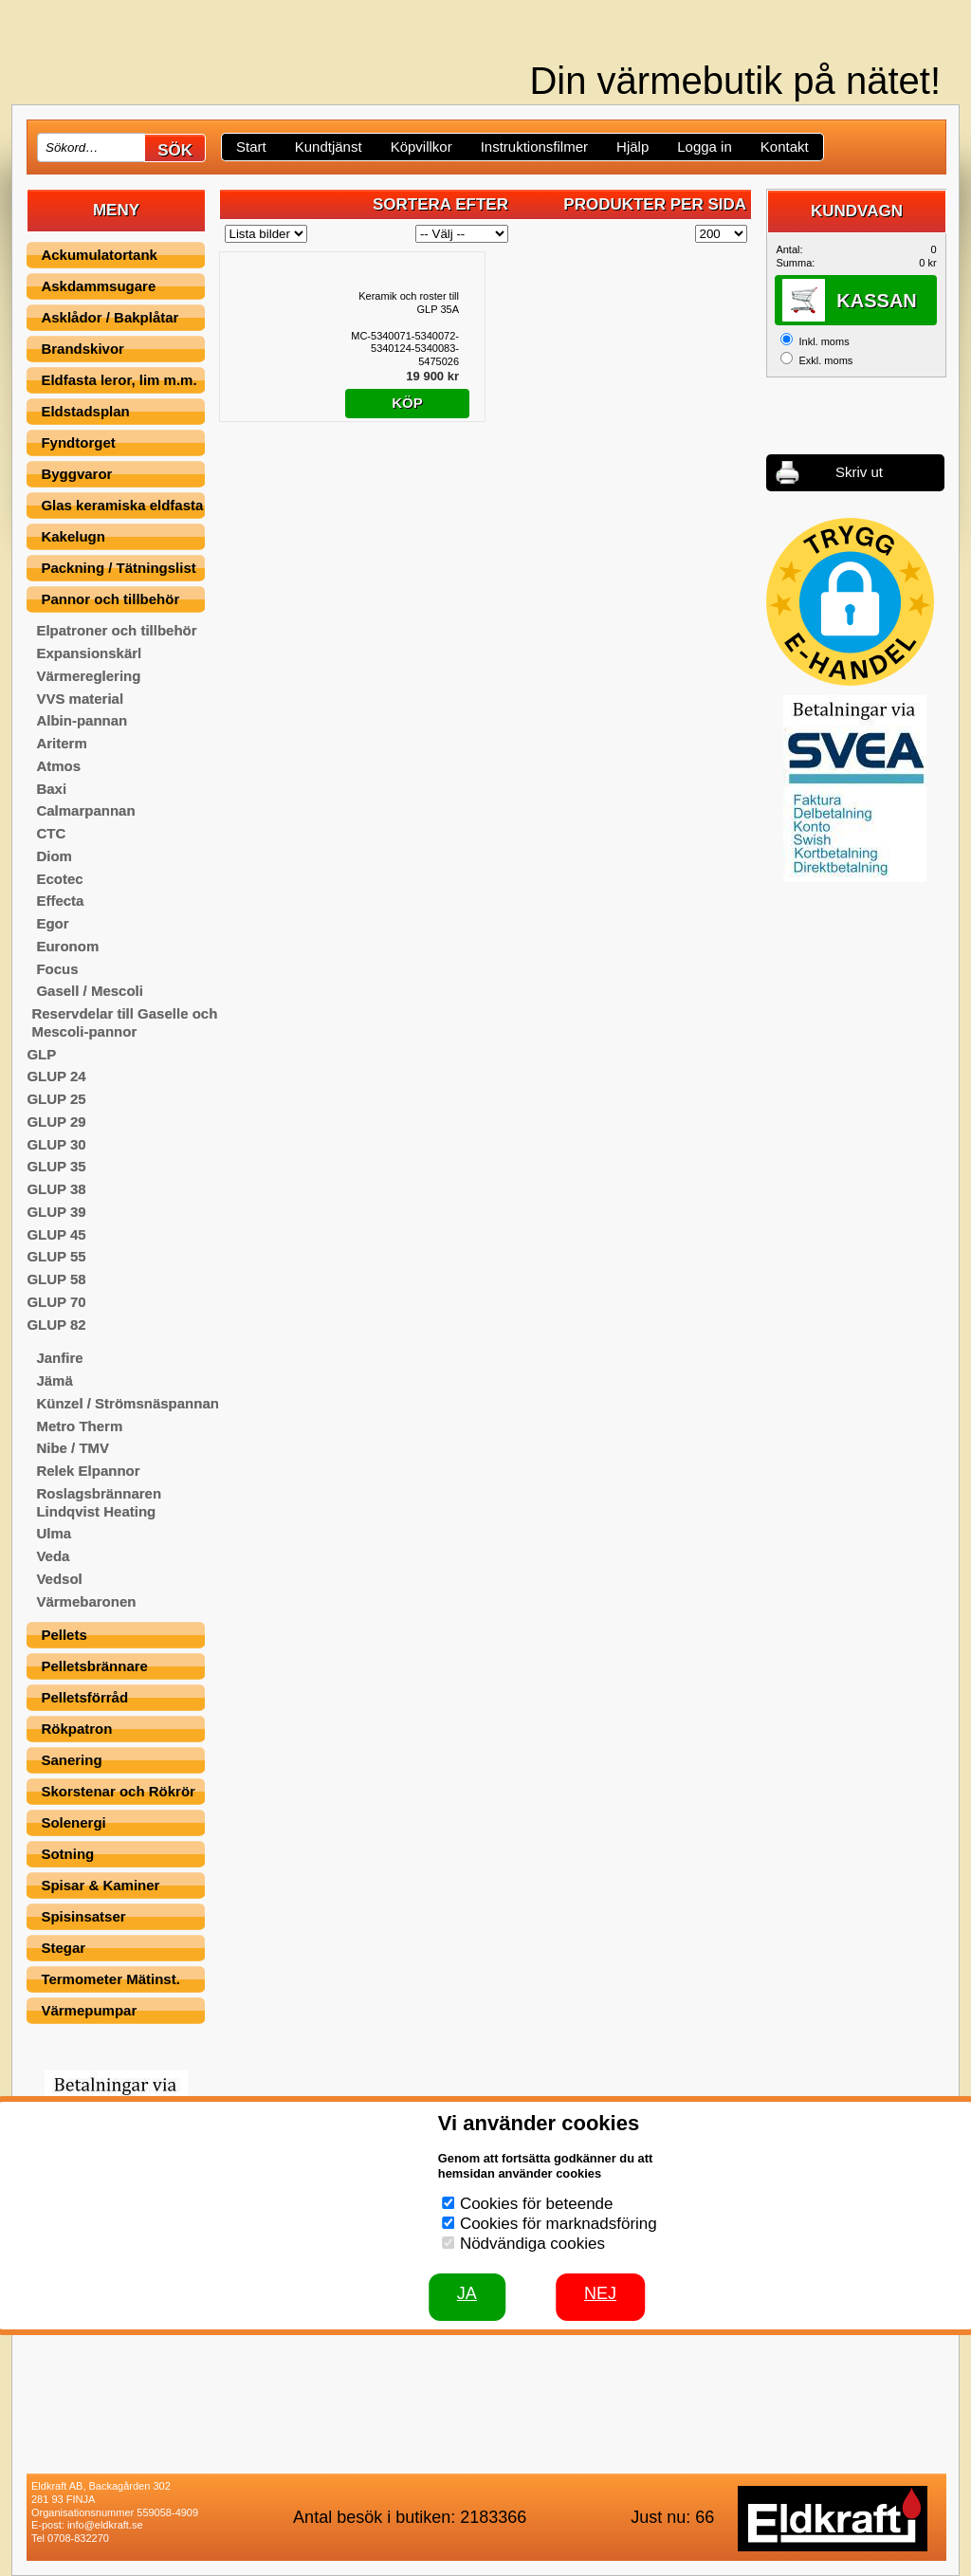  Describe the element at coordinates (408, 302) in the screenshot. I see `Keramik och roster till GLP 35A` at that location.